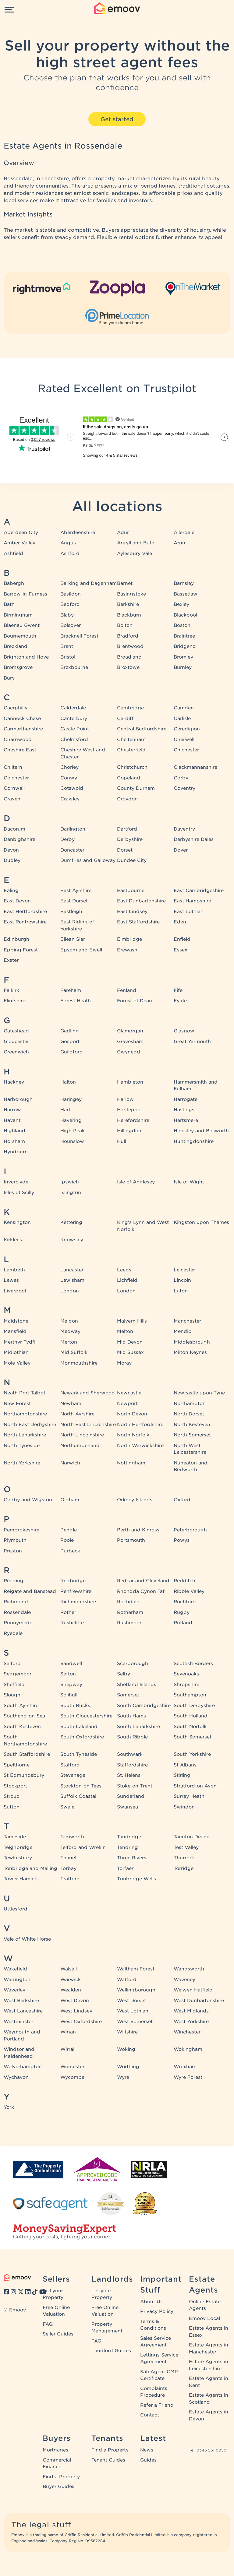  I want to click on North Somerset, so click(192, 1435).